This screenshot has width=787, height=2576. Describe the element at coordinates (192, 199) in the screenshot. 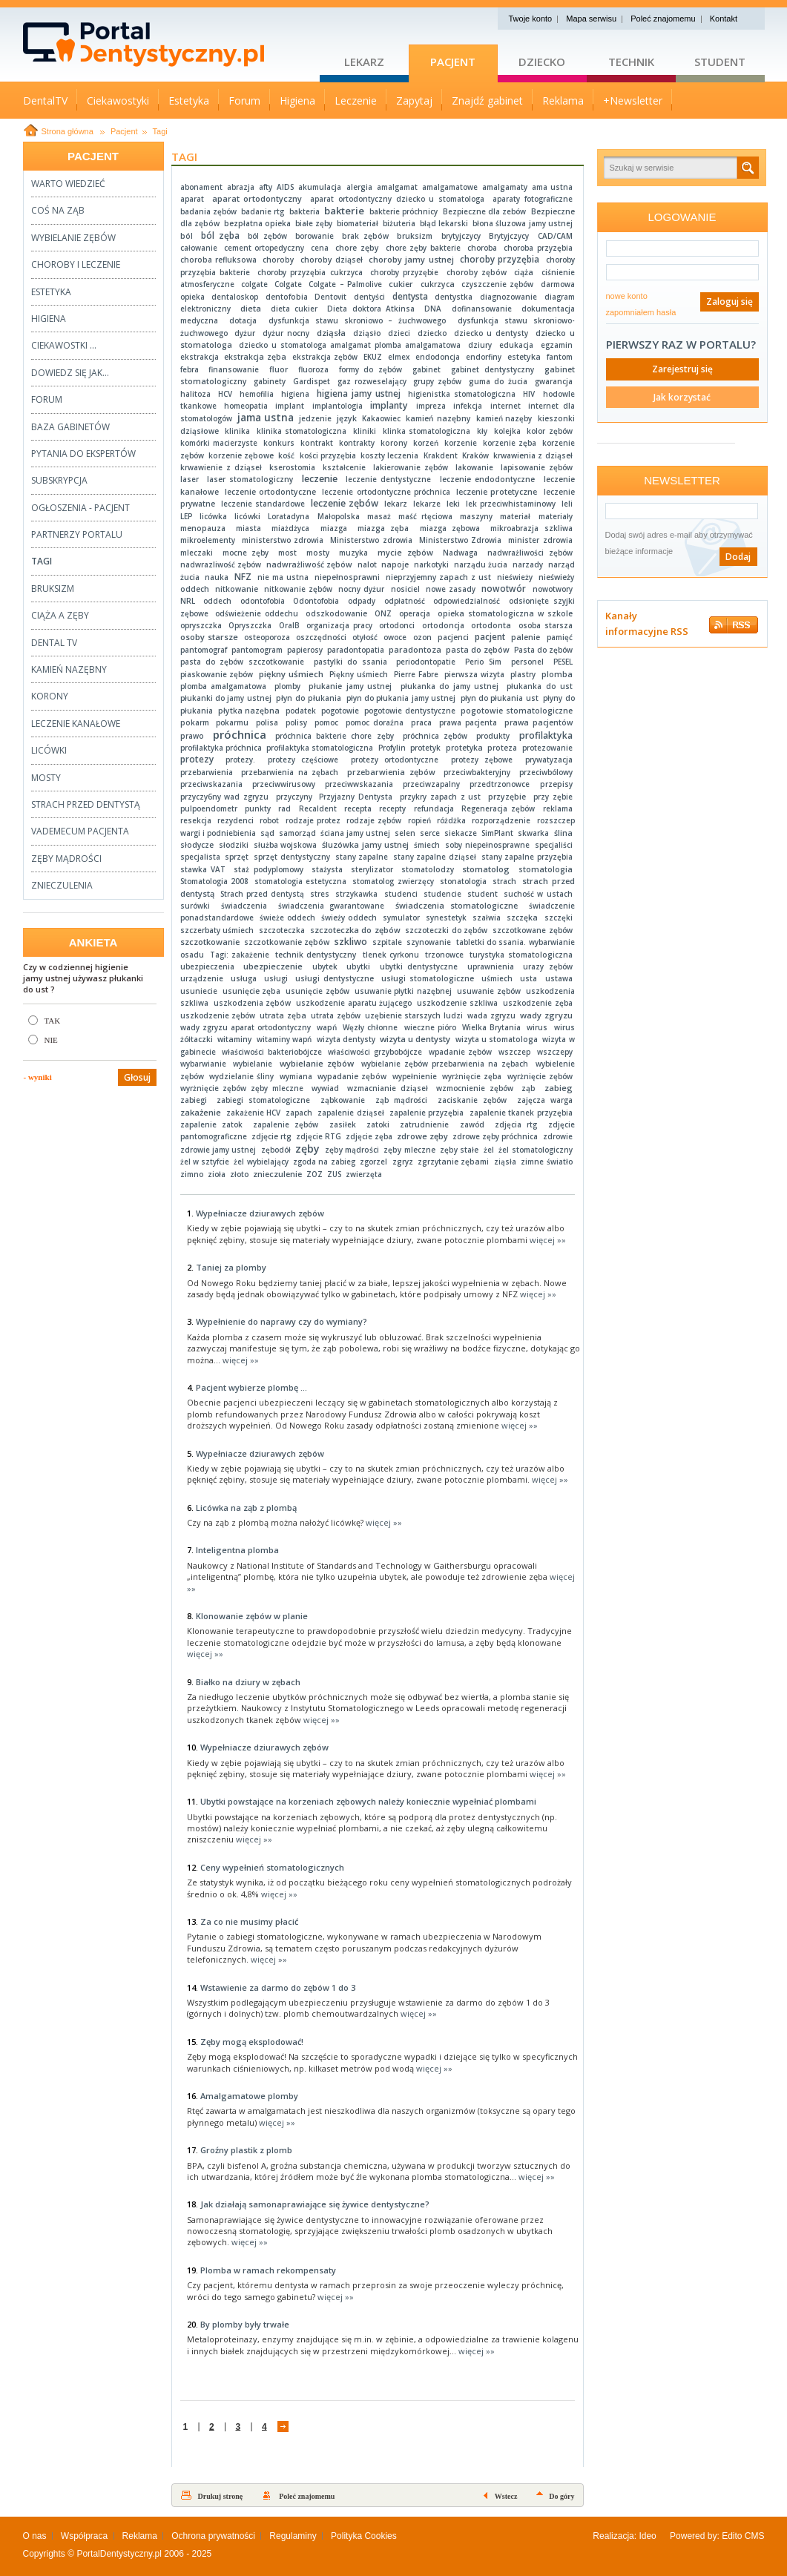

I see `aparat` at that location.